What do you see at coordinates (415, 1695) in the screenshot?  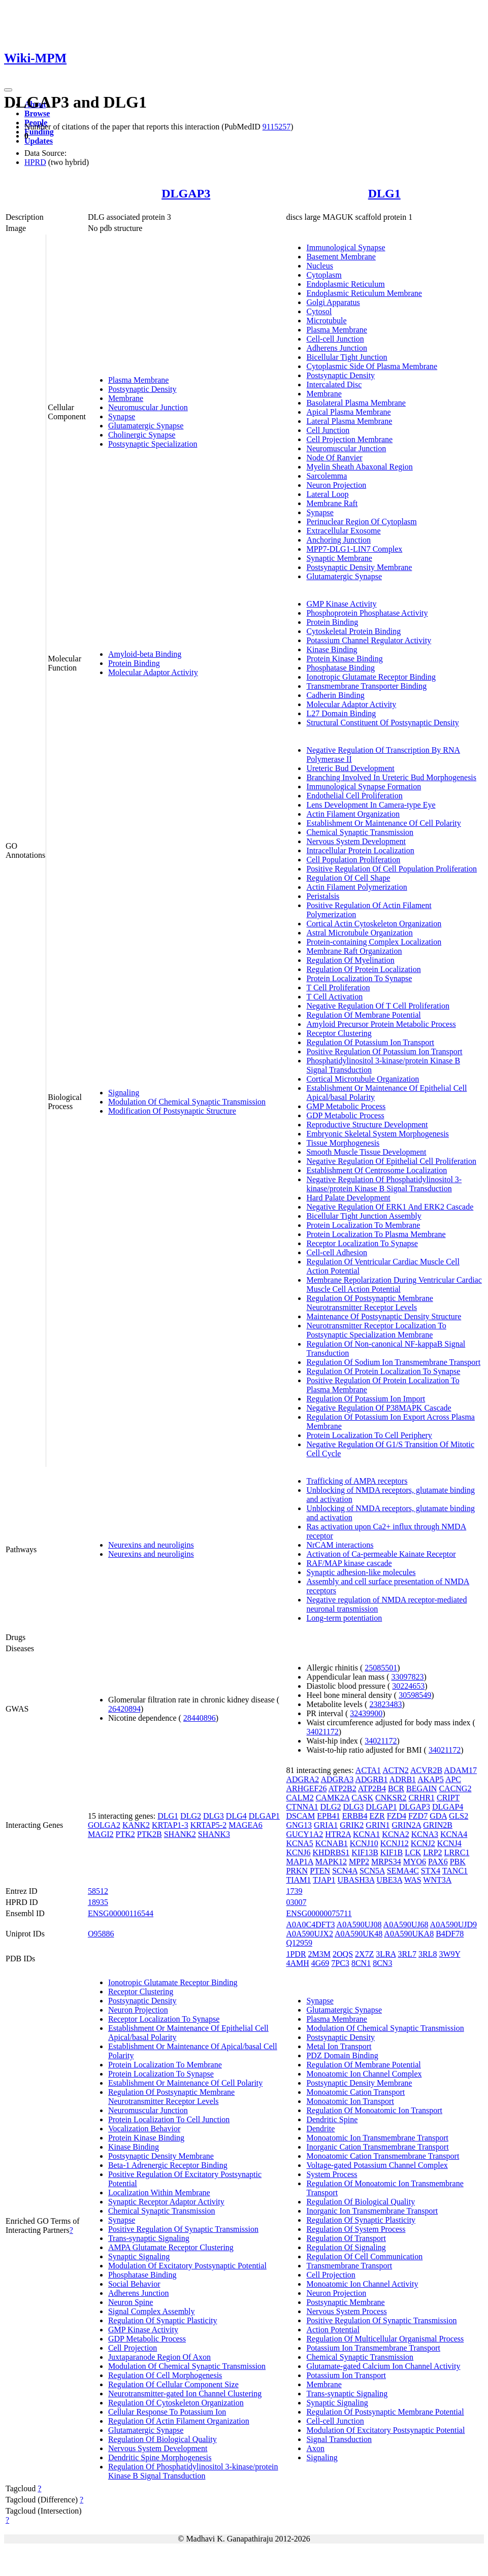 I see `30598549` at bounding box center [415, 1695].